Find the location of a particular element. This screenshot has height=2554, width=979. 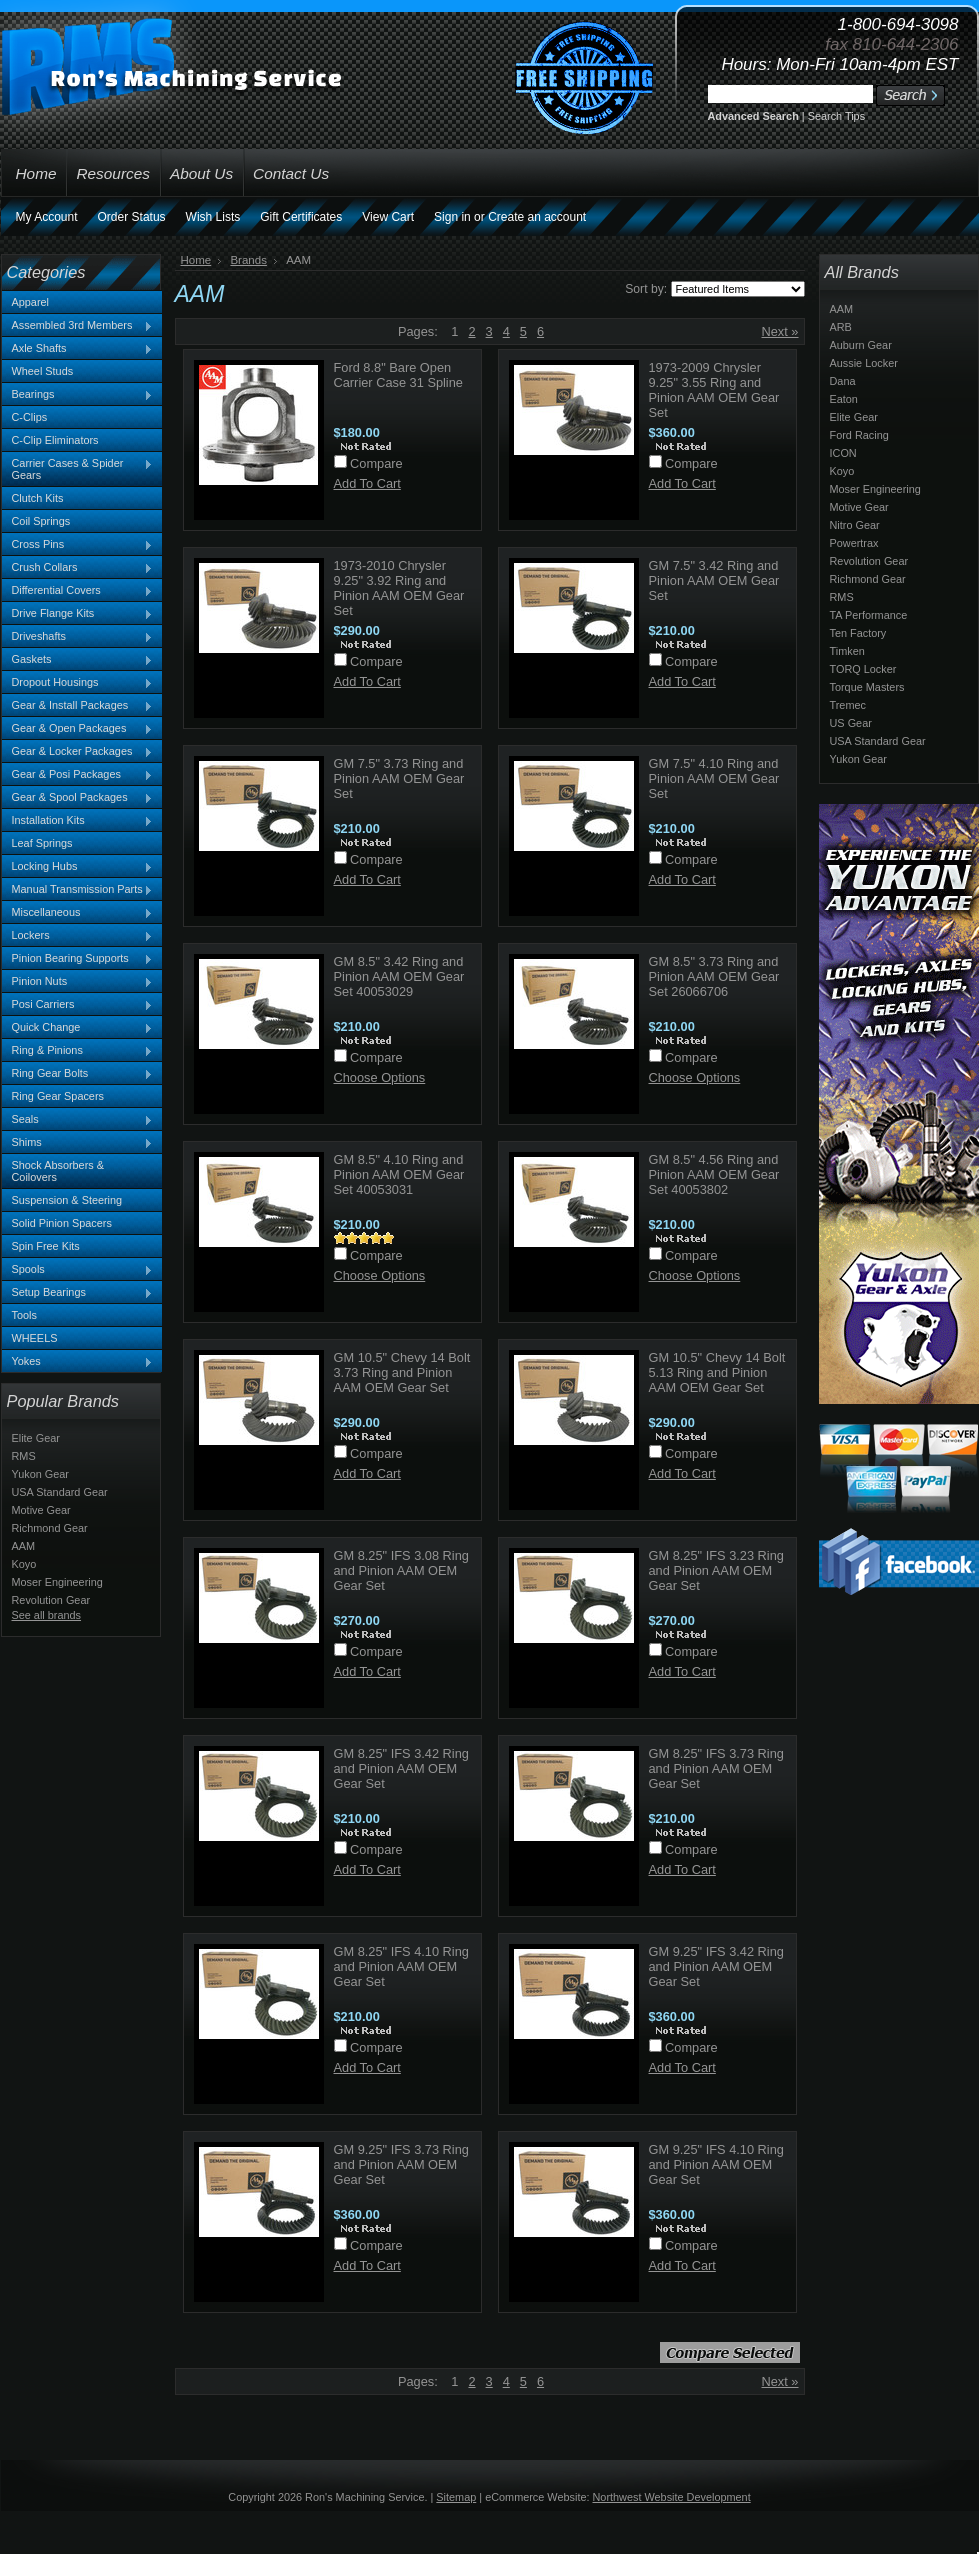

RMS is located at coordinates (24, 1456).